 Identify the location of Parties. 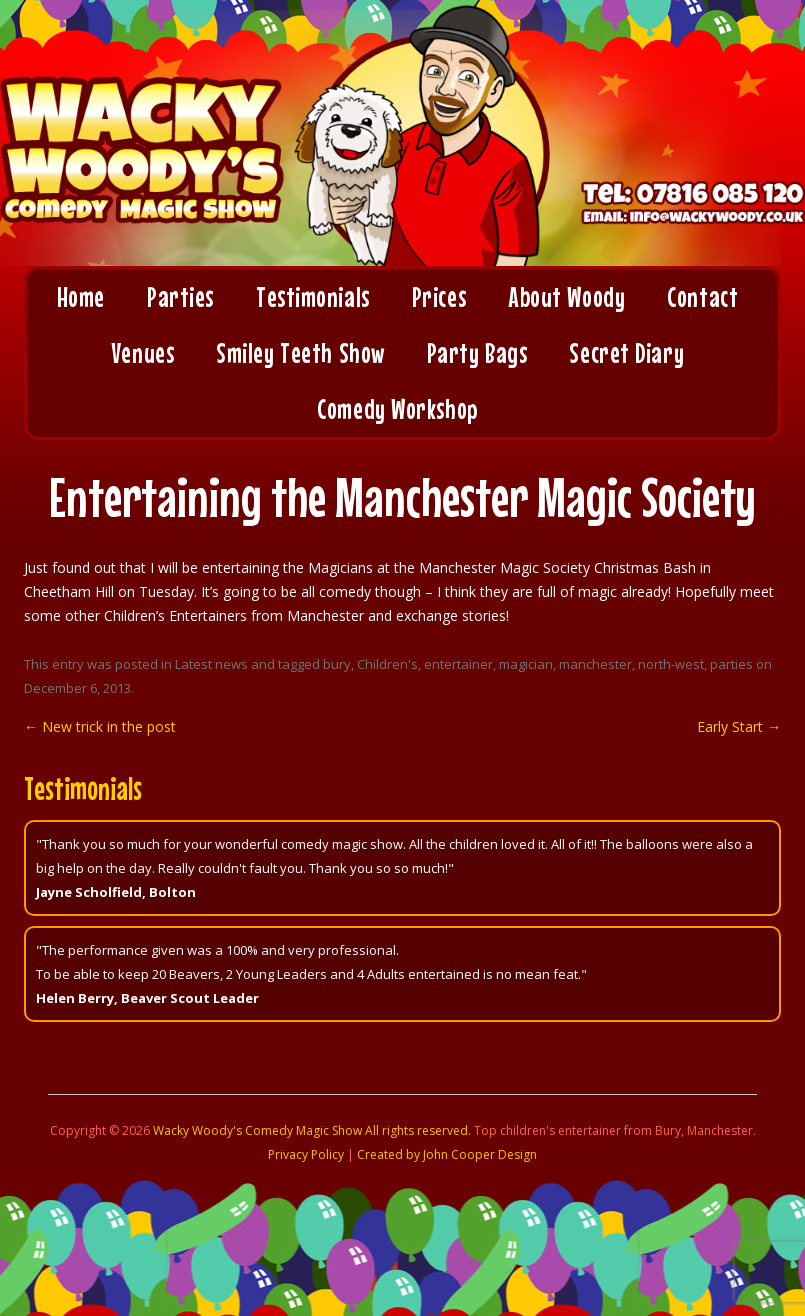
(180, 297).